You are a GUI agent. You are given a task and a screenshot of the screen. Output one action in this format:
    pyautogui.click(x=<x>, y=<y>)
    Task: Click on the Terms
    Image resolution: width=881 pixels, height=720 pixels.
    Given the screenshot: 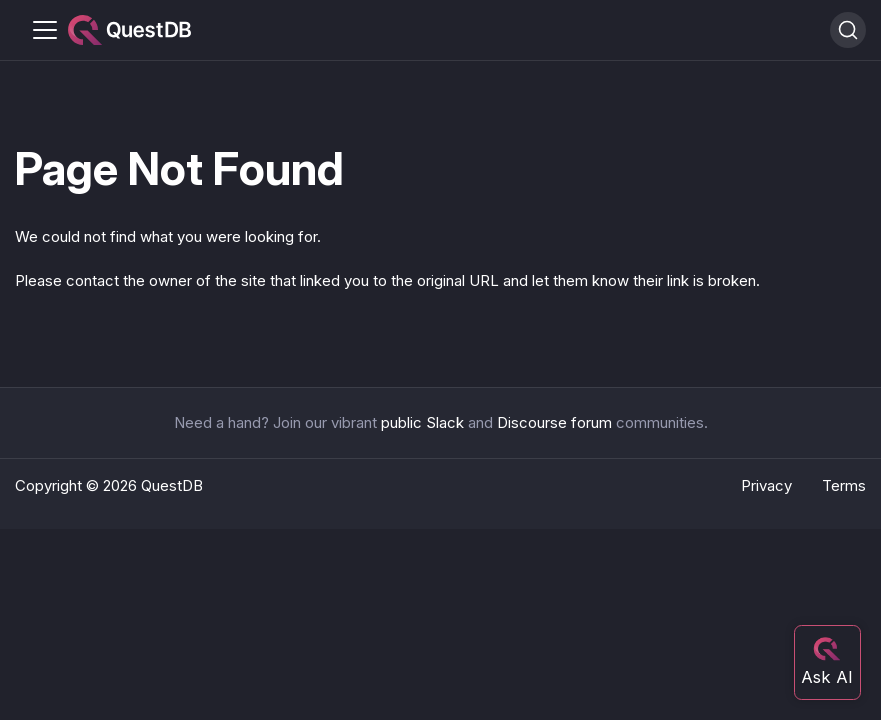 What is the action you would take?
    pyautogui.click(x=844, y=485)
    